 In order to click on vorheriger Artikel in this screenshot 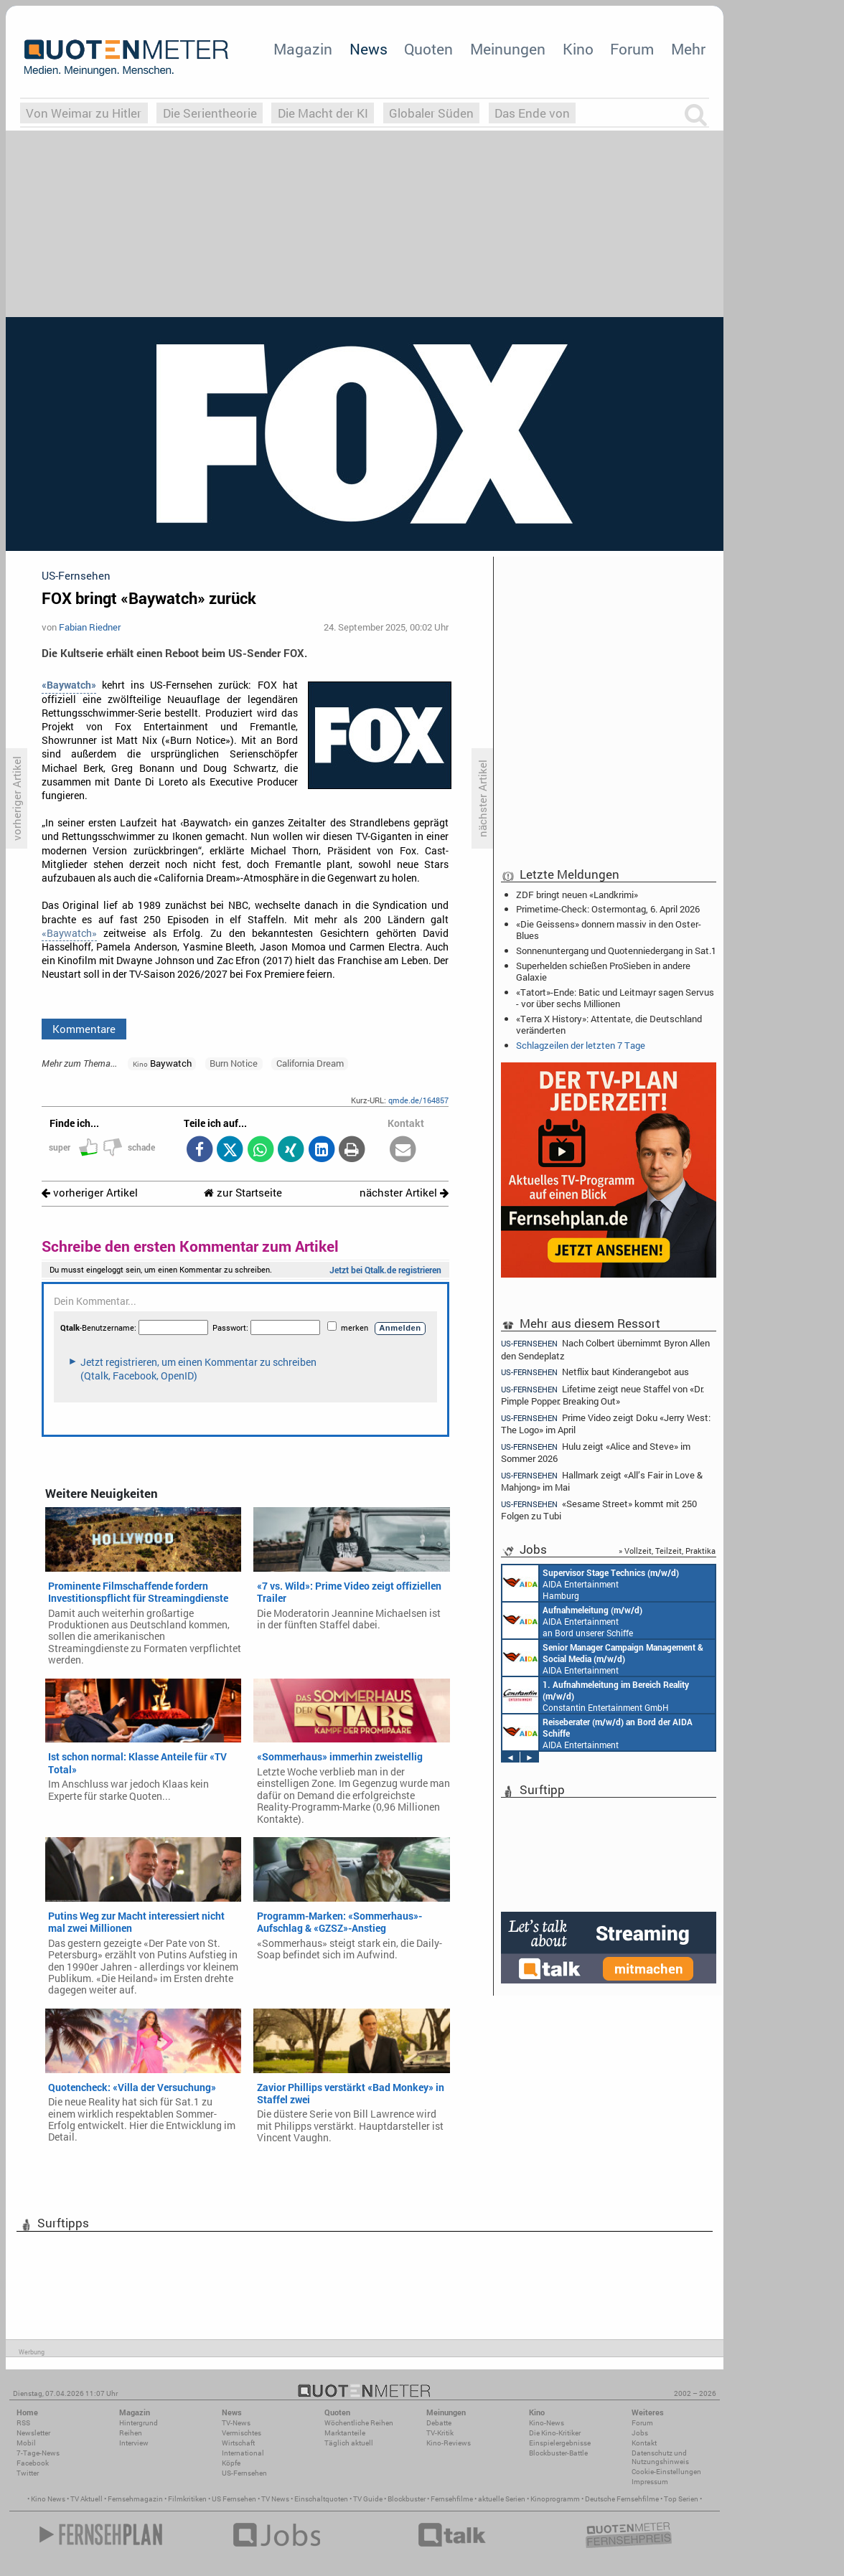, I will do `click(90, 1192)`.